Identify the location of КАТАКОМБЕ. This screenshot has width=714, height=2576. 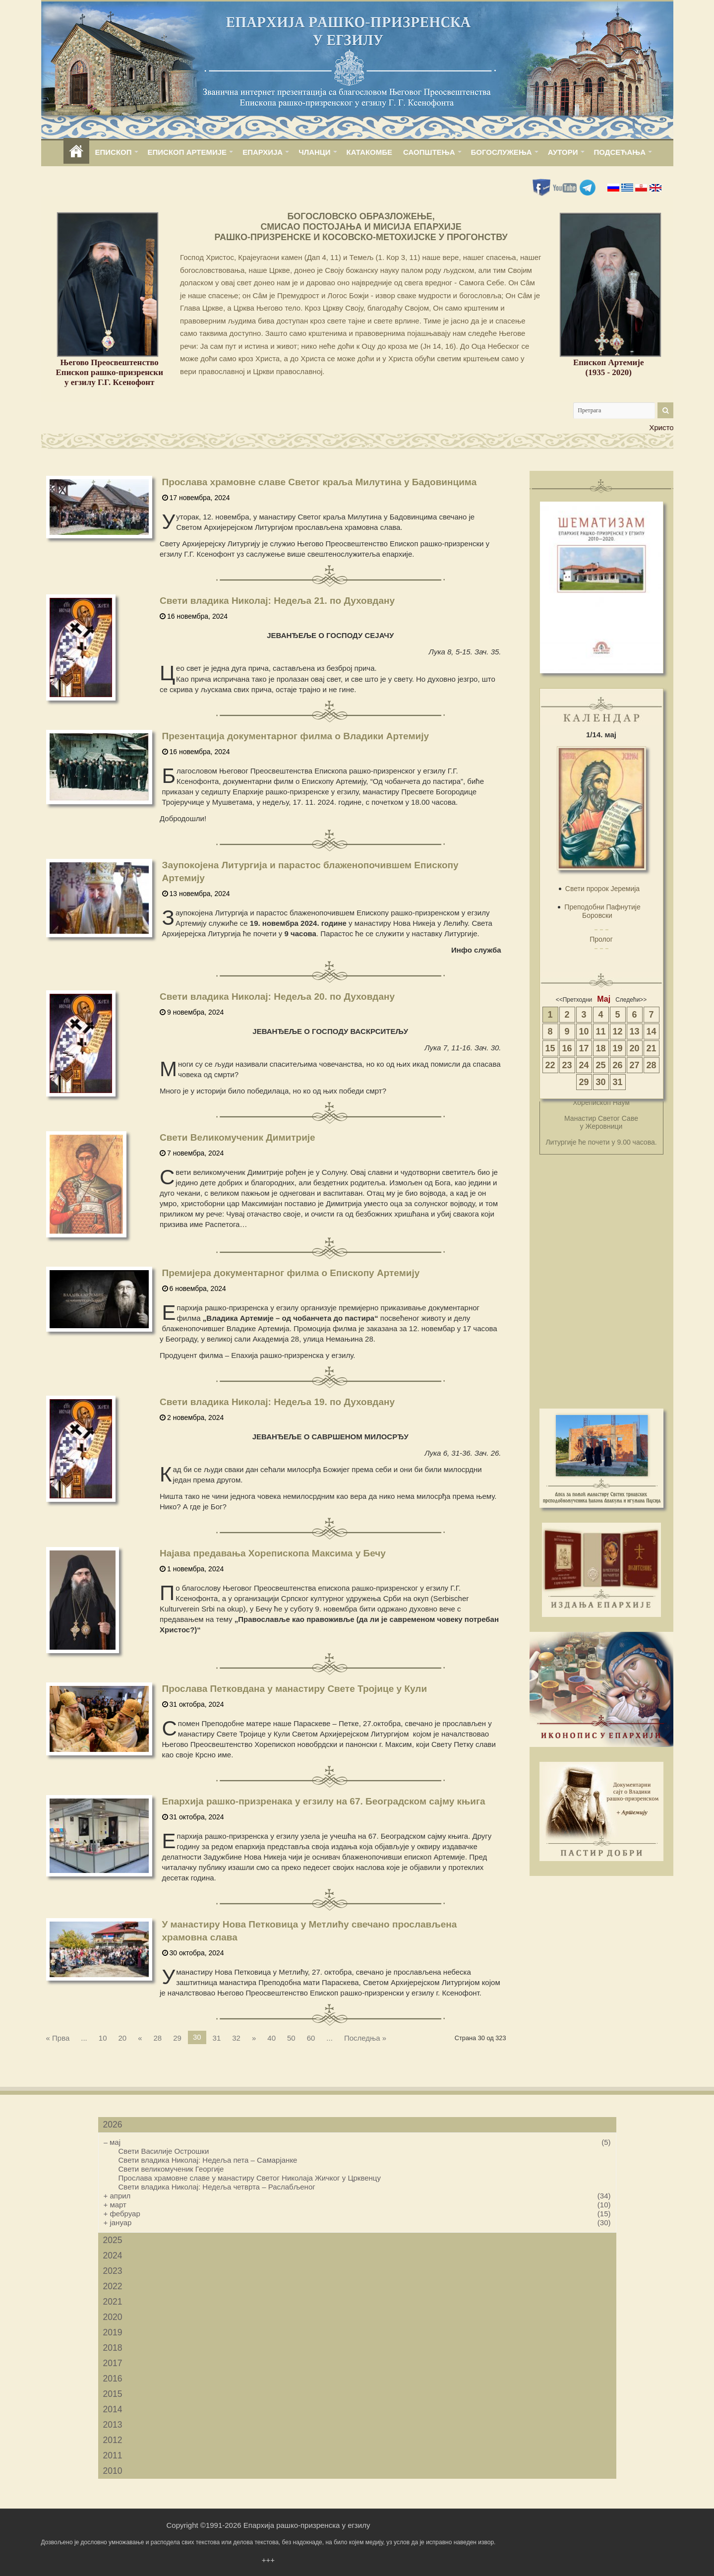
(369, 152).